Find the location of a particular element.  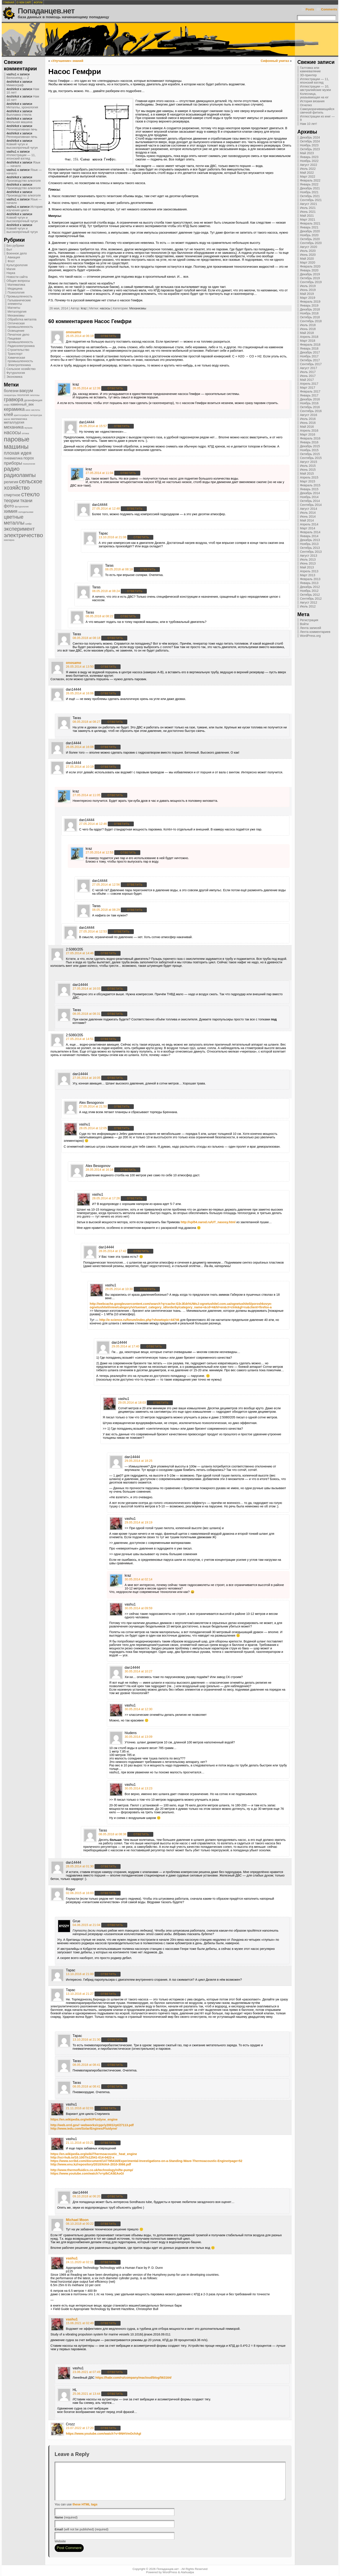

26.05.2014 at 06:19 is located at coordinates (80, 336).